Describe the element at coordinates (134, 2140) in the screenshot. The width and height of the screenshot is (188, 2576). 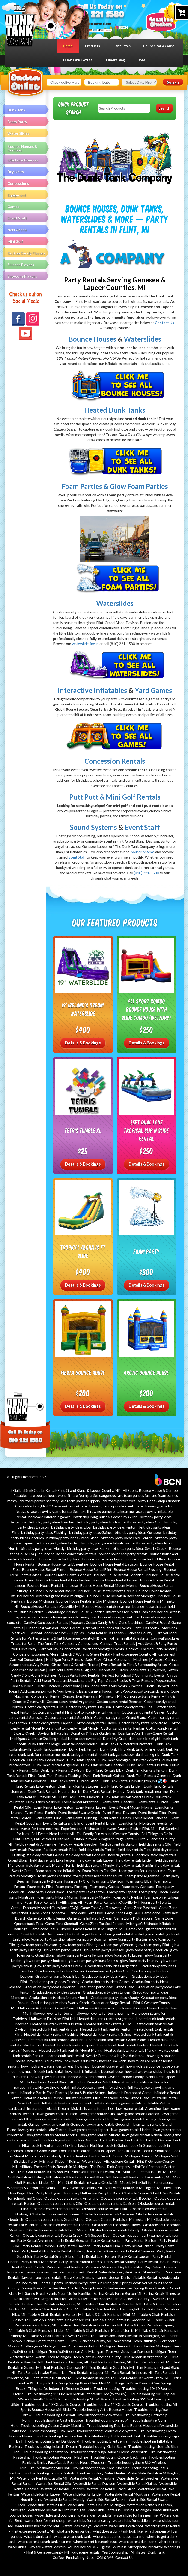
I see `Lock in Clio` at that location.